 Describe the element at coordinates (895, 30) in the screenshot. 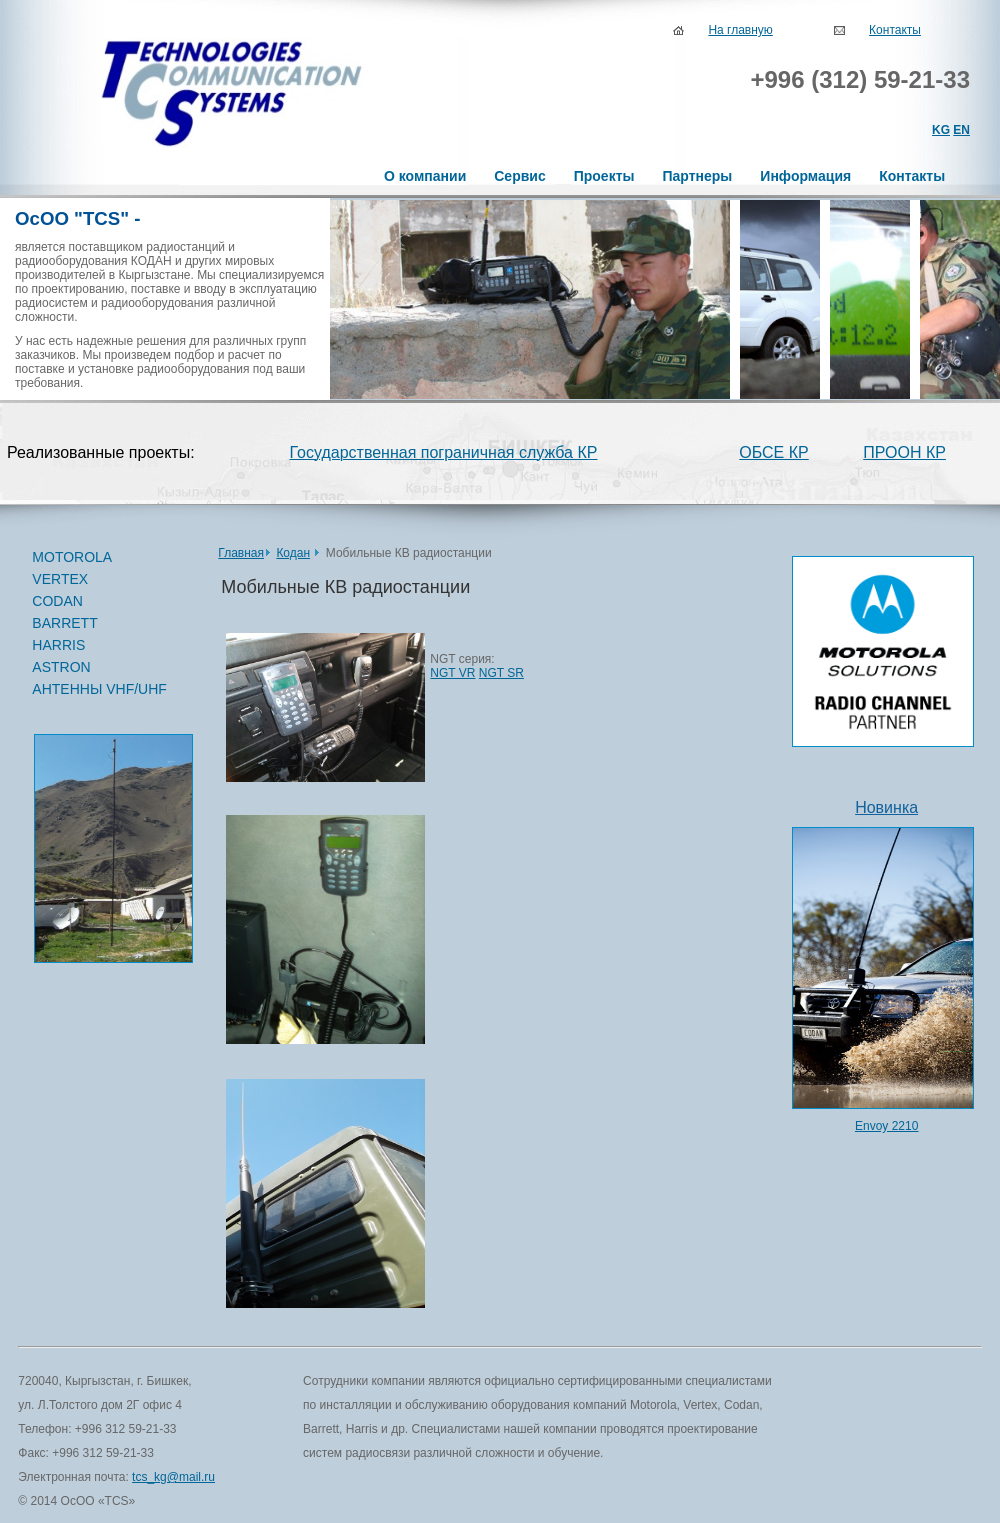

I see `Контакты` at that location.